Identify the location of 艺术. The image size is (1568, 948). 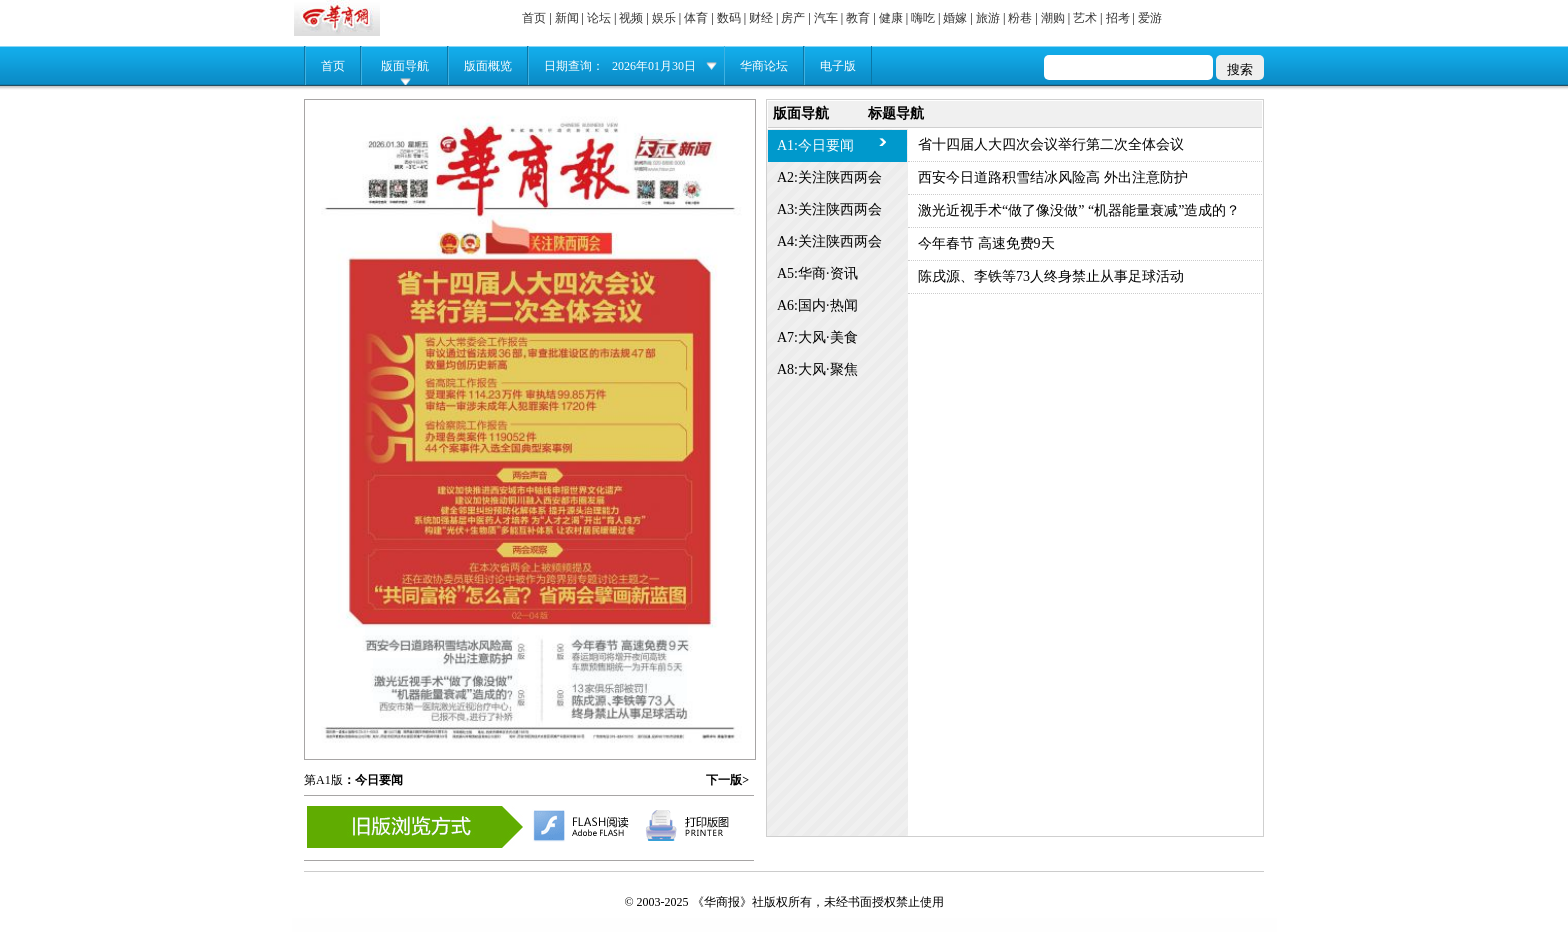
(1085, 18).